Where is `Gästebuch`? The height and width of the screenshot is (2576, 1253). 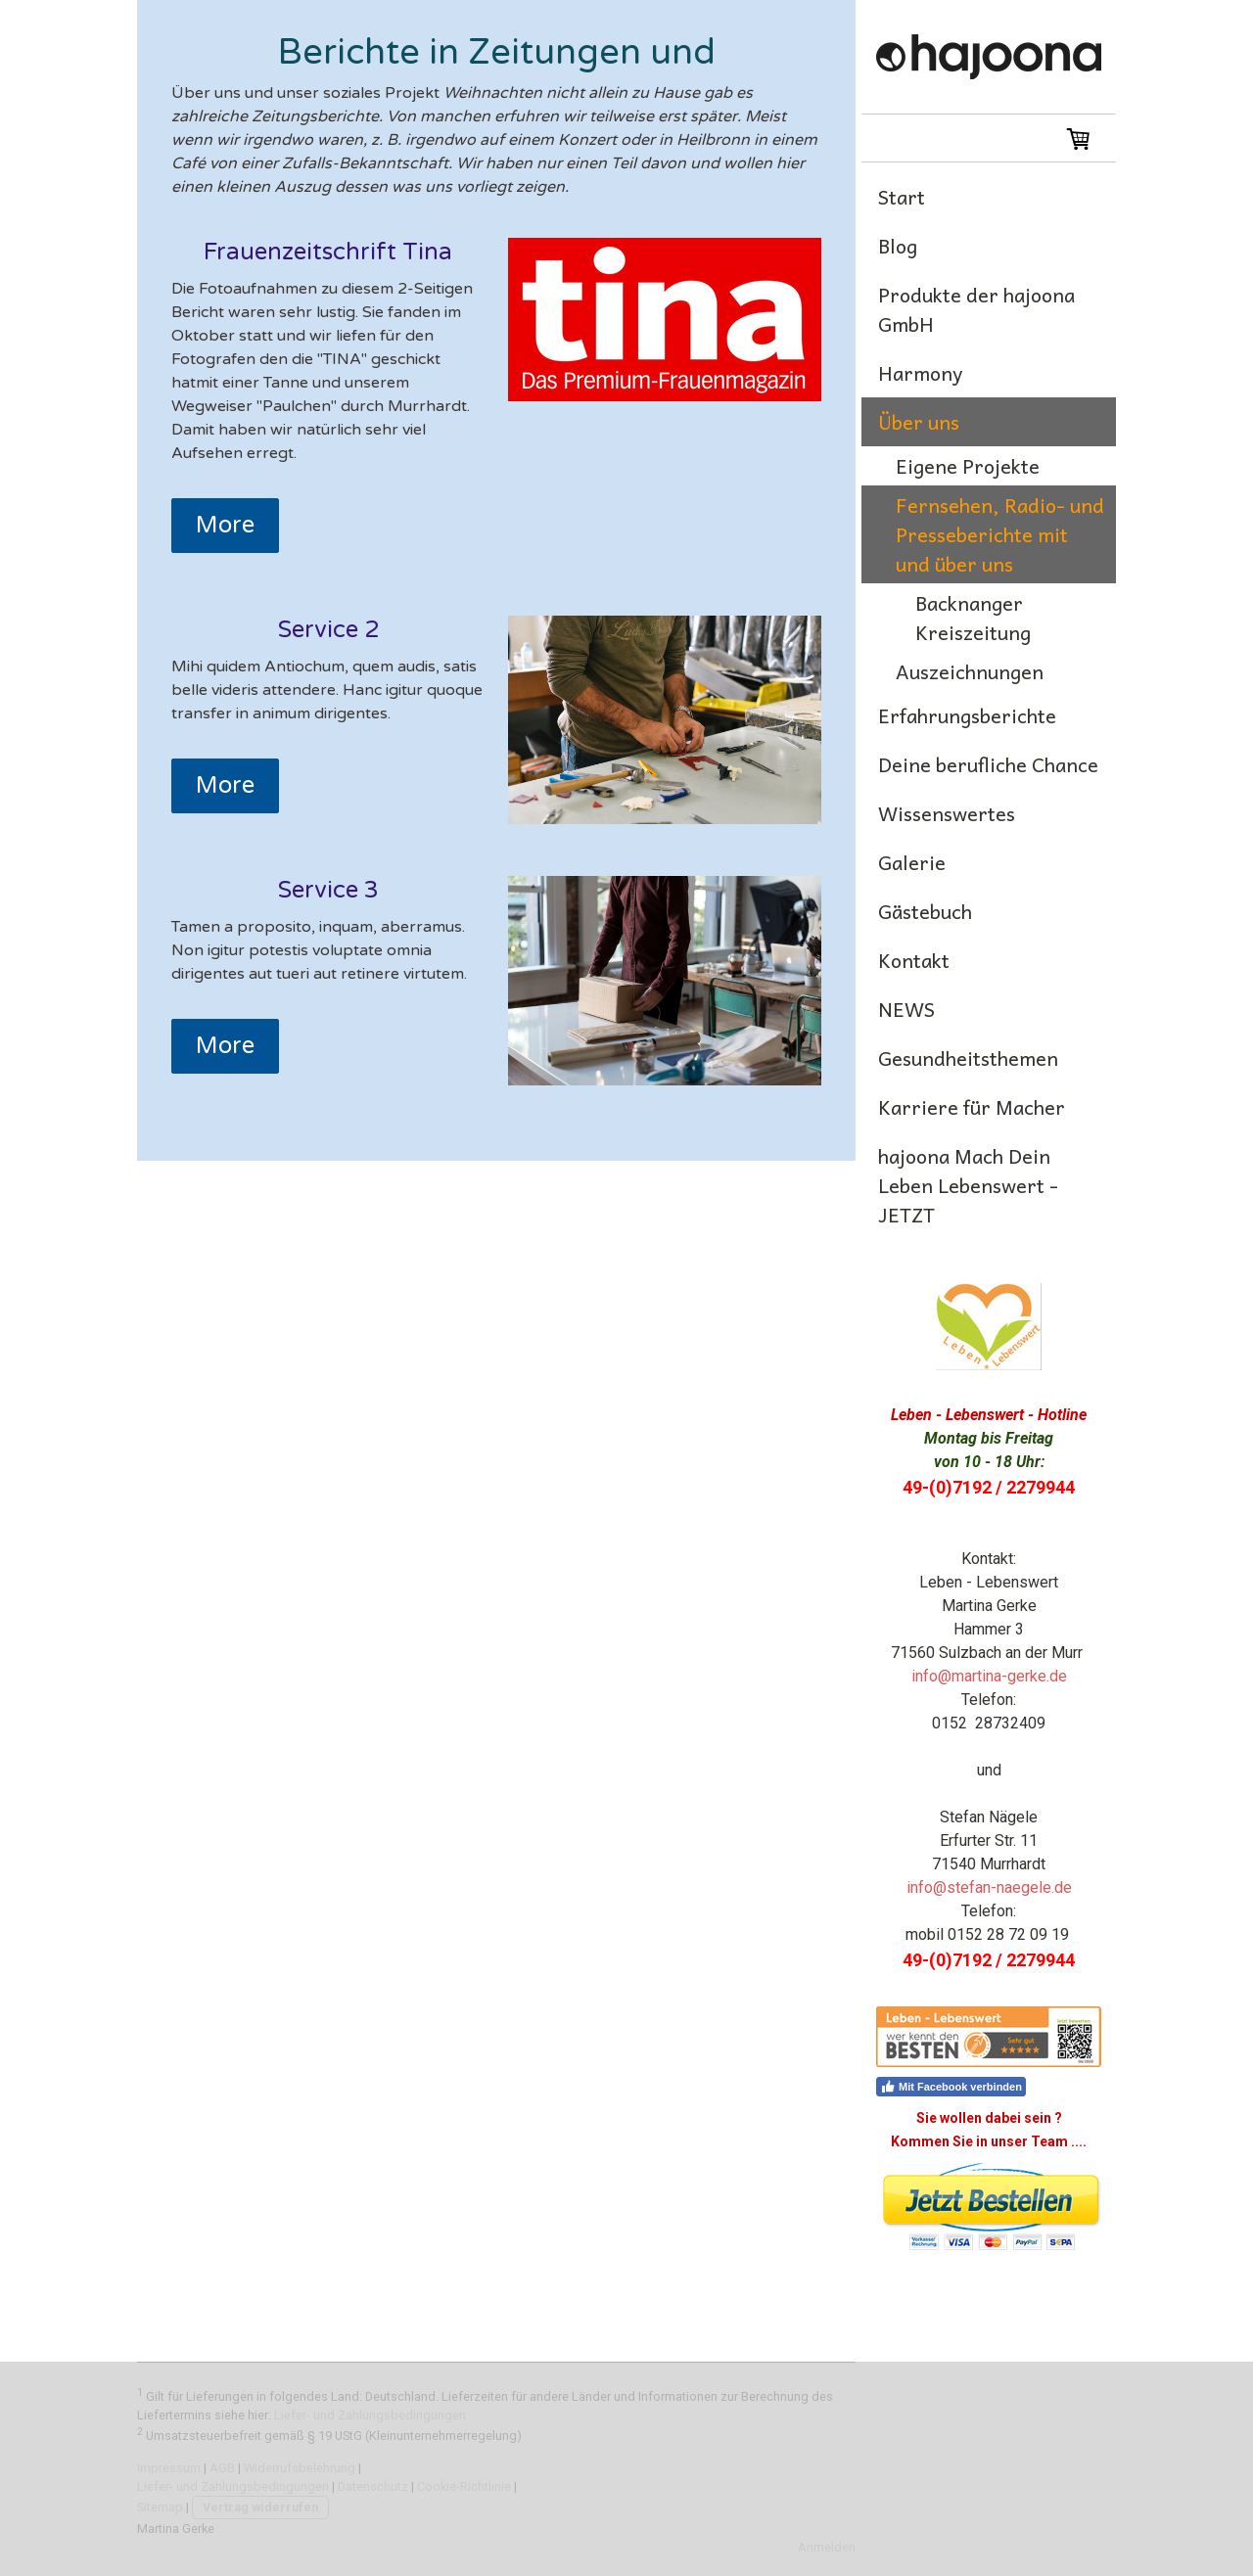 Gästebuch is located at coordinates (925, 911).